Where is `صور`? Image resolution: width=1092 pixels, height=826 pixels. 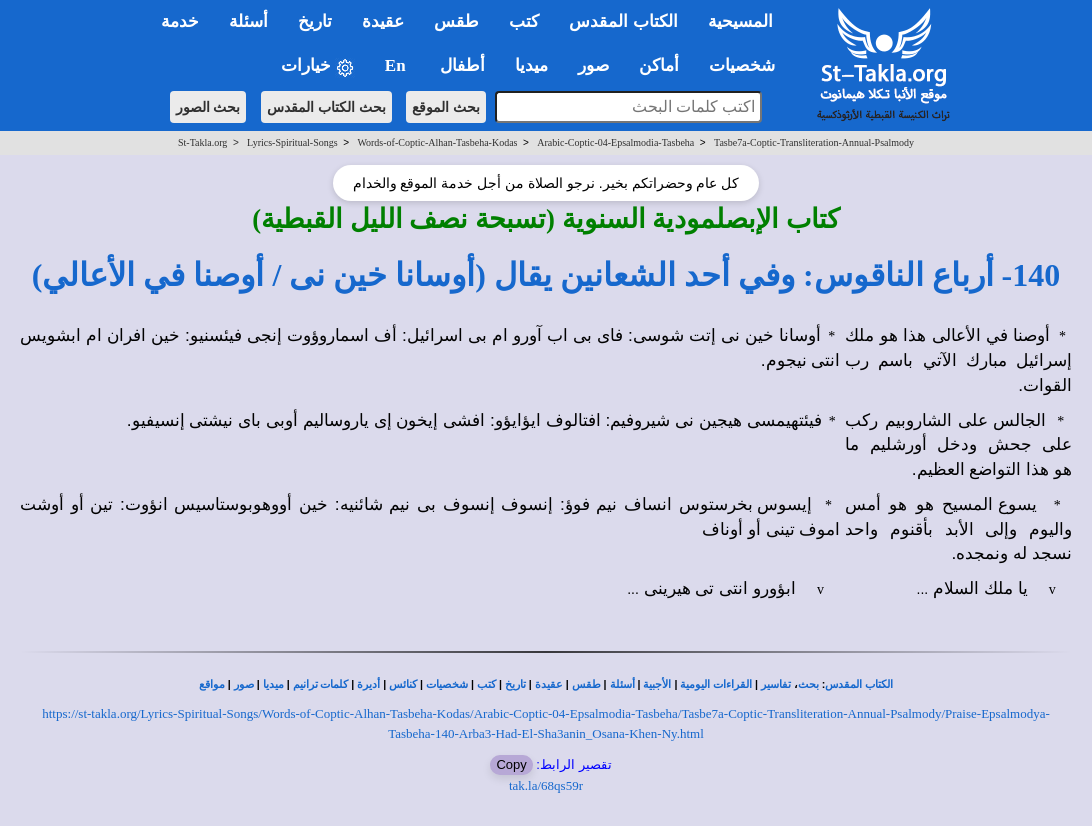
صور is located at coordinates (244, 684).